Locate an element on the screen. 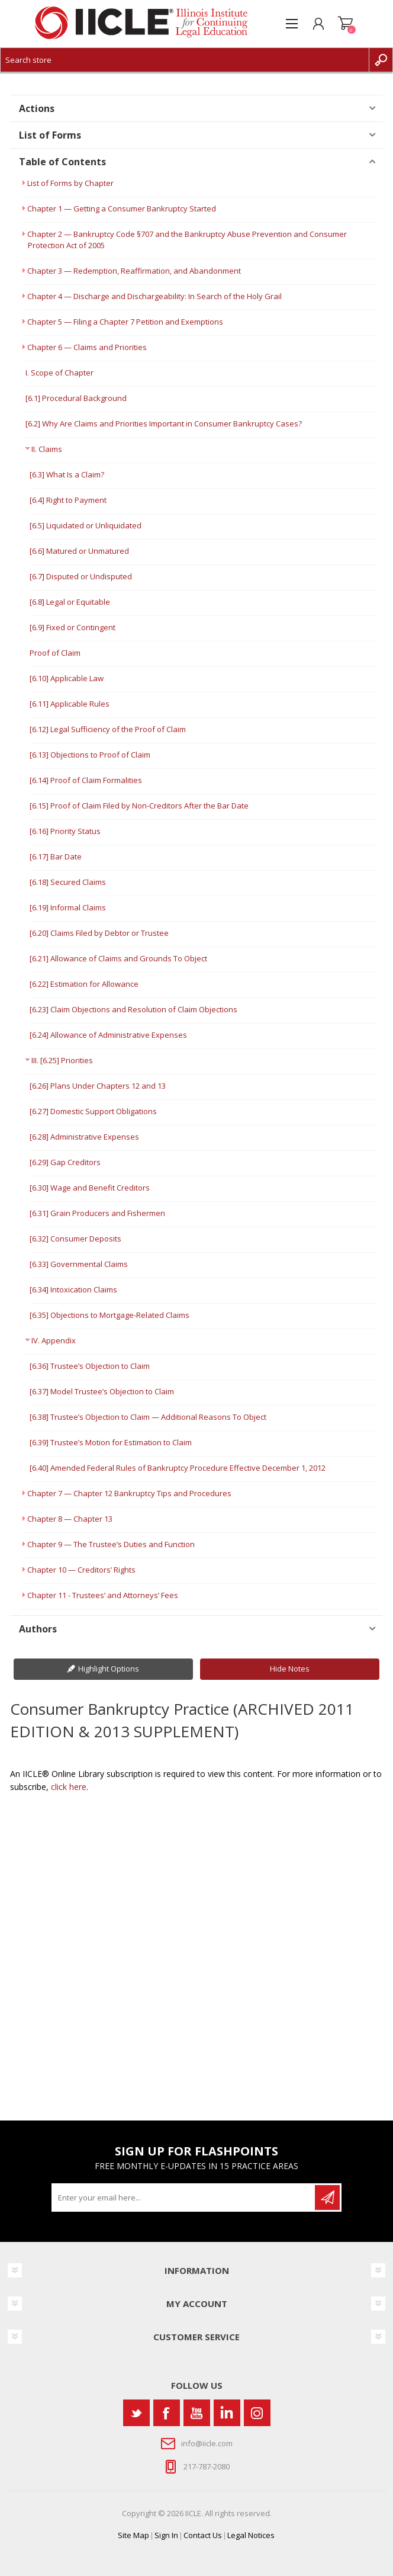 The height and width of the screenshot is (2576, 393). [Search store] is located at coordinates (185, 60).